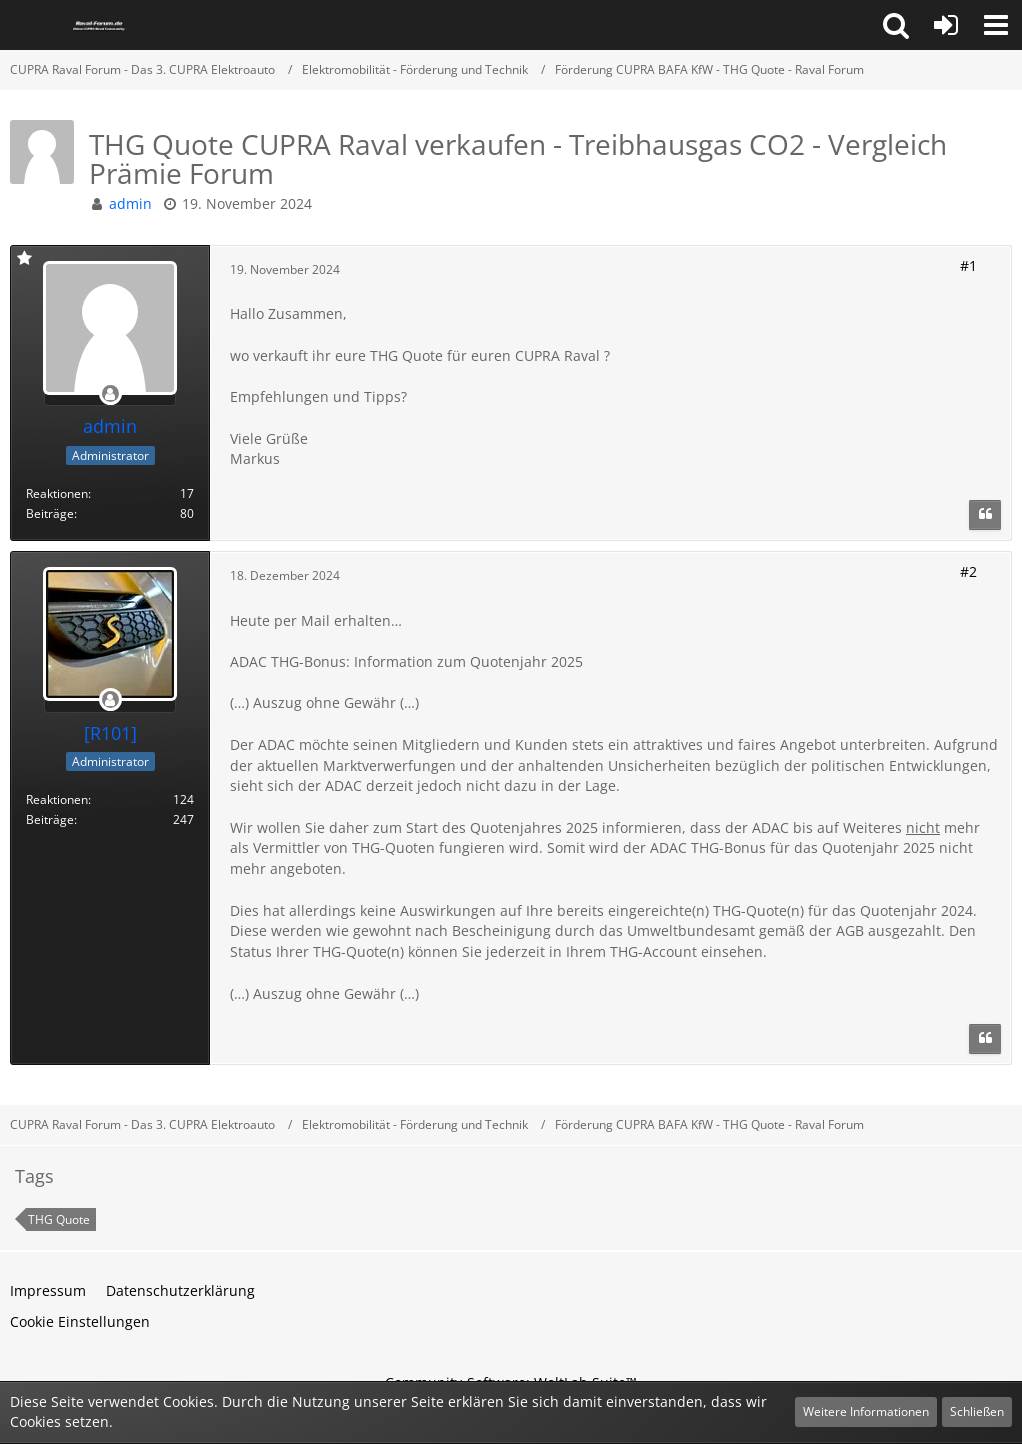 Image resolution: width=1022 pixels, height=1444 pixels. What do you see at coordinates (896, 25) in the screenshot?
I see `[button]` at bounding box center [896, 25].